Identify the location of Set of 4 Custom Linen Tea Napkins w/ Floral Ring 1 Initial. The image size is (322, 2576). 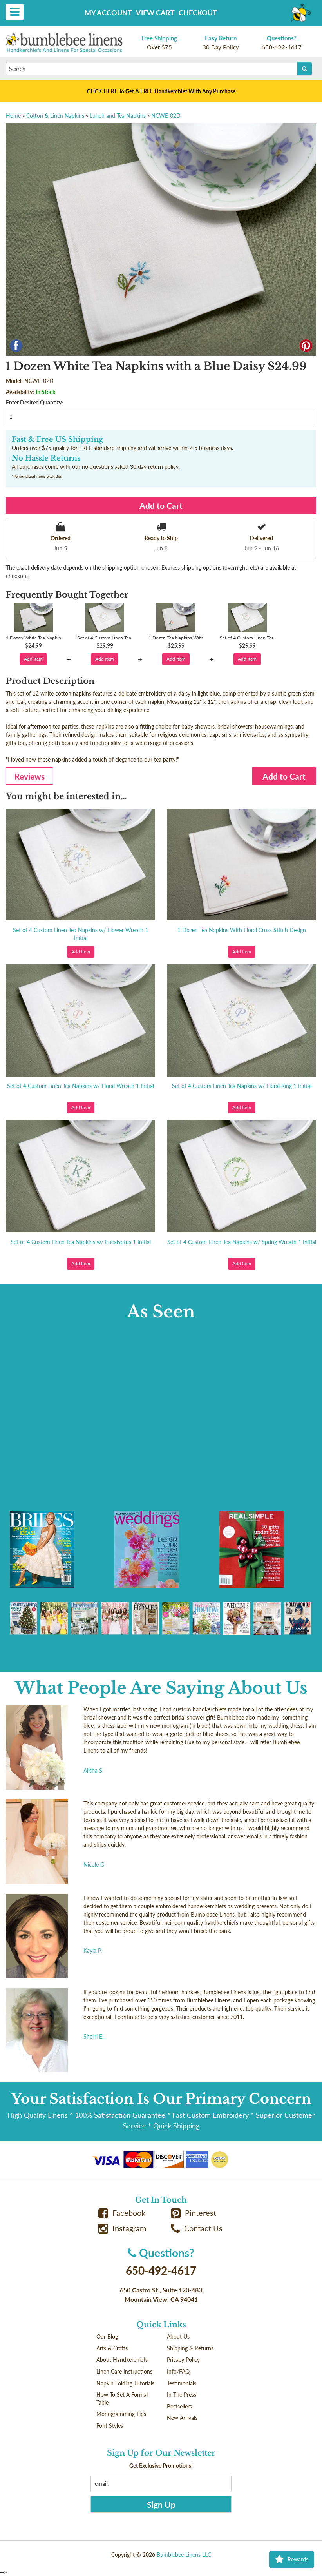
(241, 1085).